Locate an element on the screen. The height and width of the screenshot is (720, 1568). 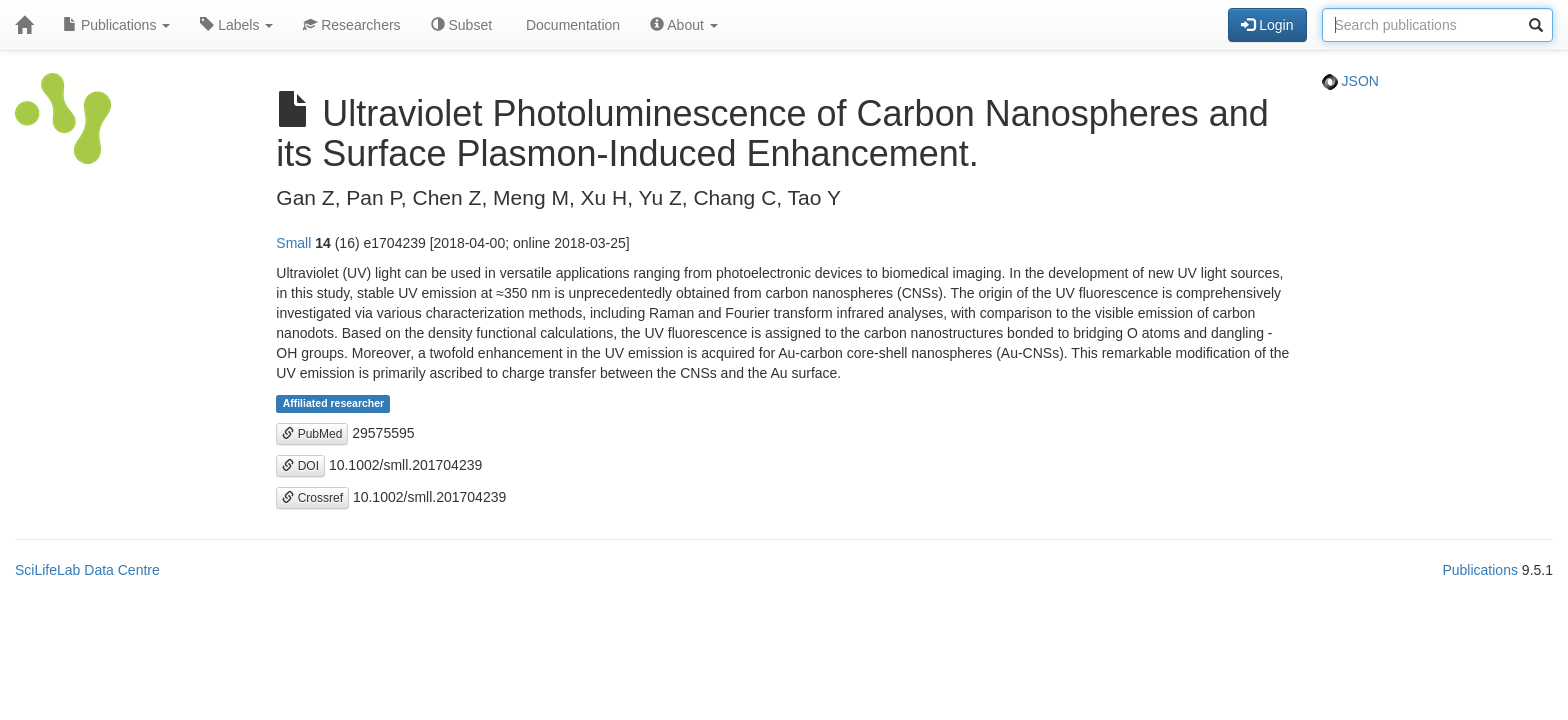
Labels is located at coordinates (236, 25).